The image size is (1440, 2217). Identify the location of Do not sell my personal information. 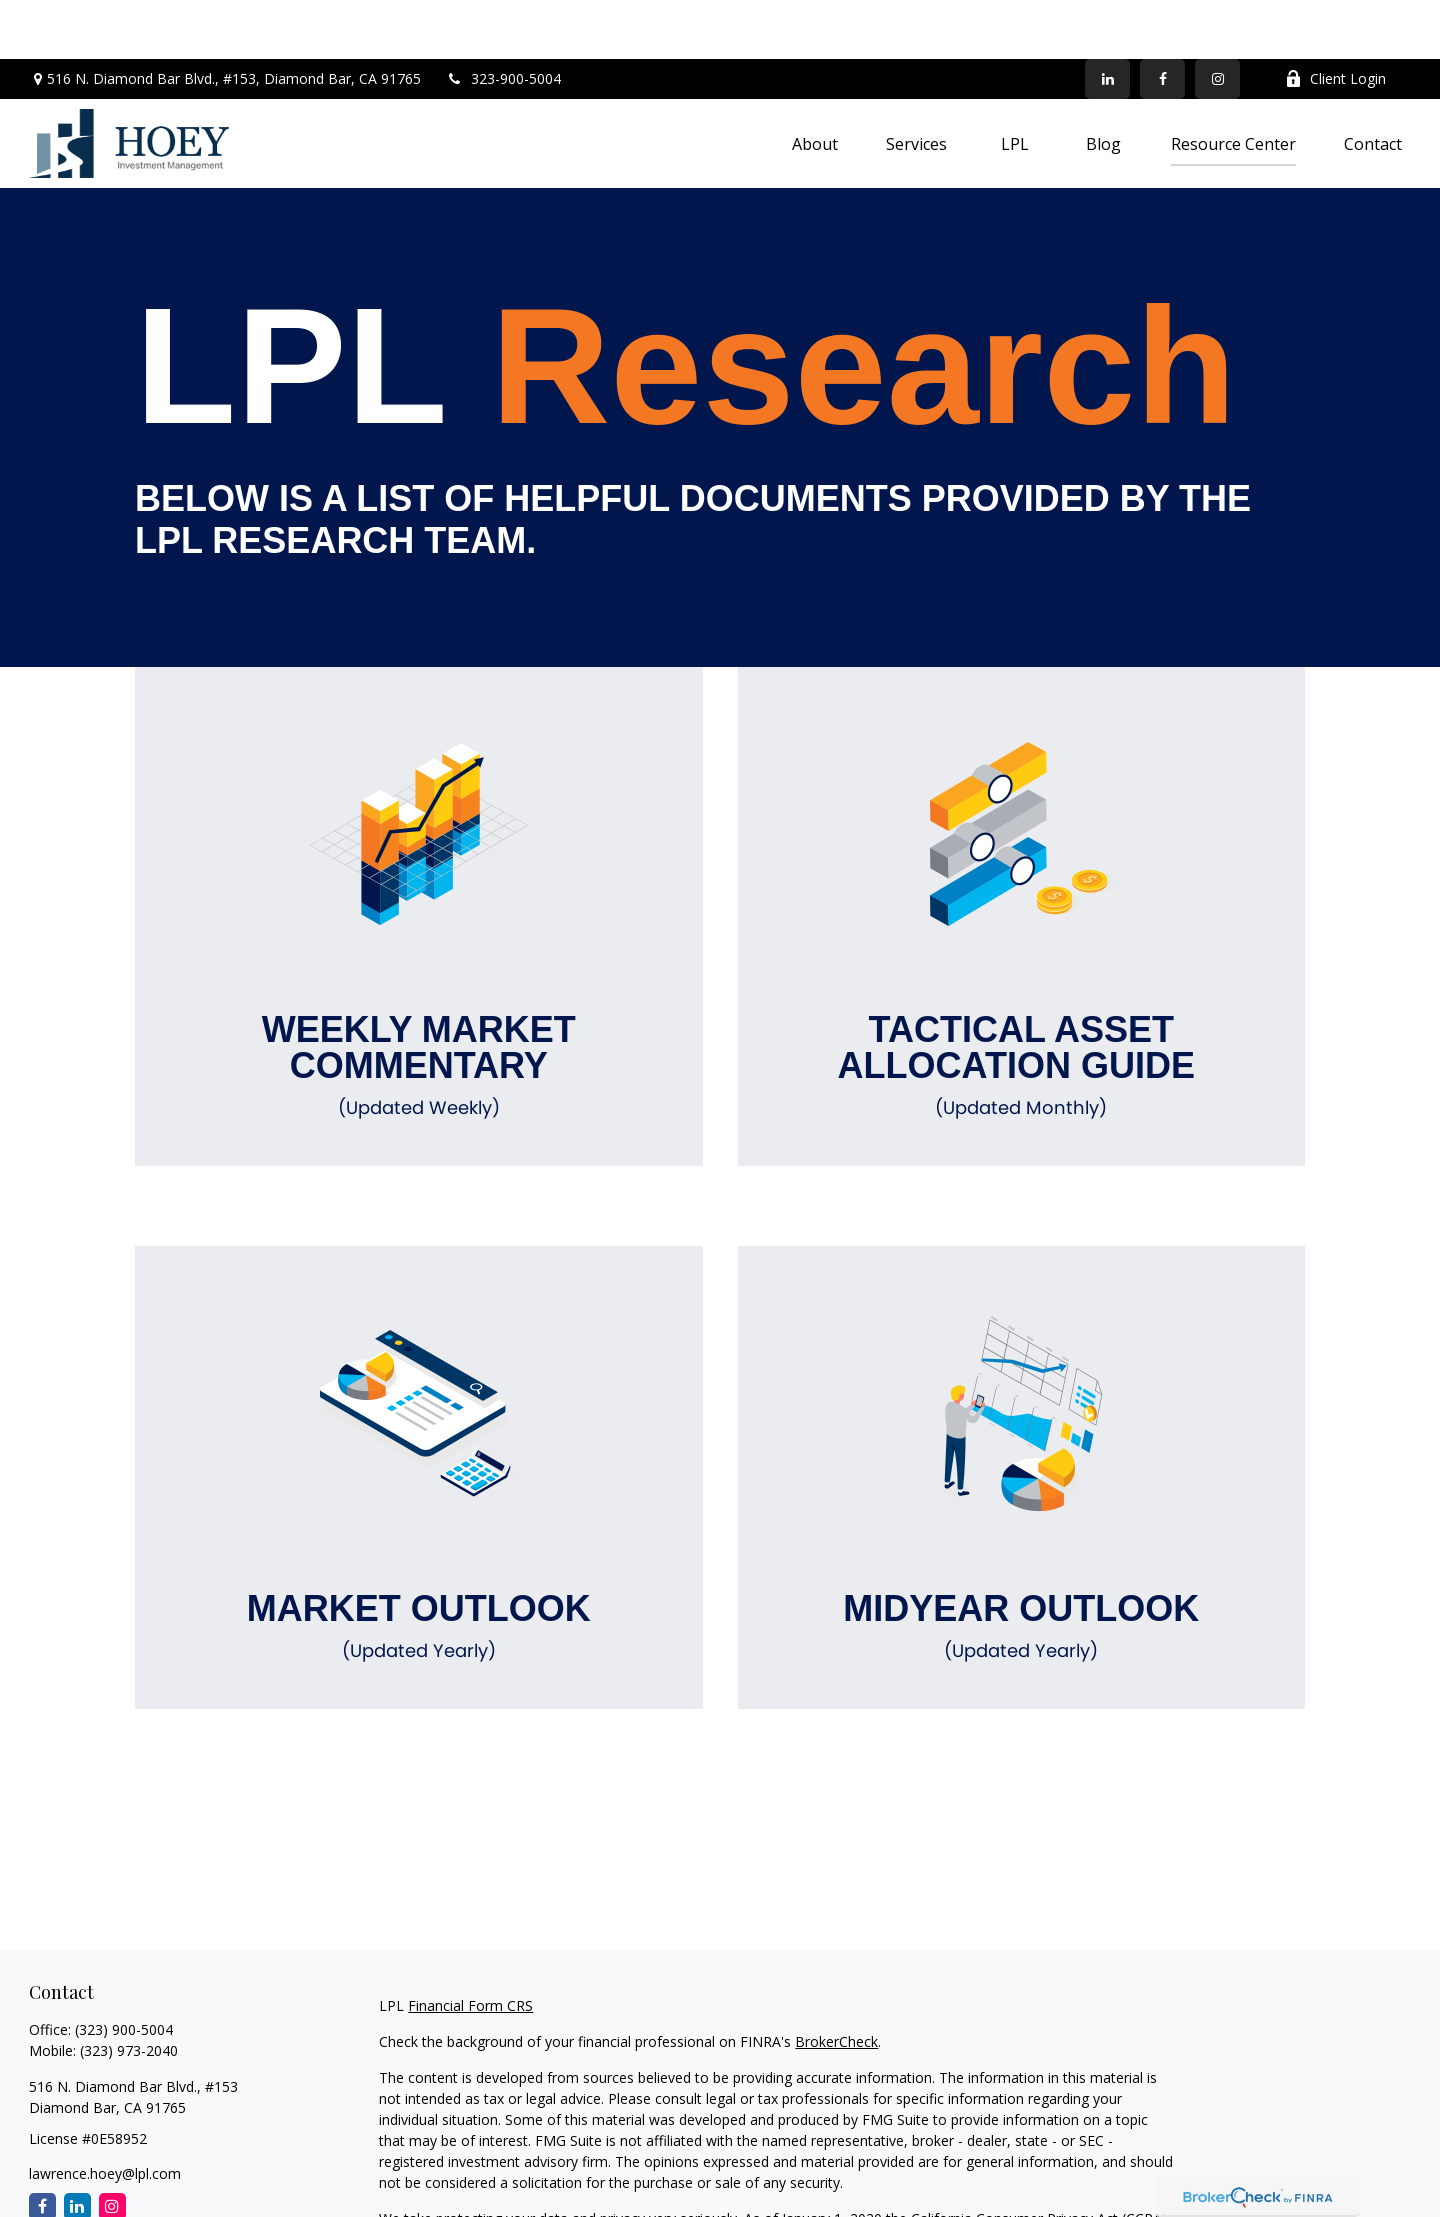
(964, 2180).